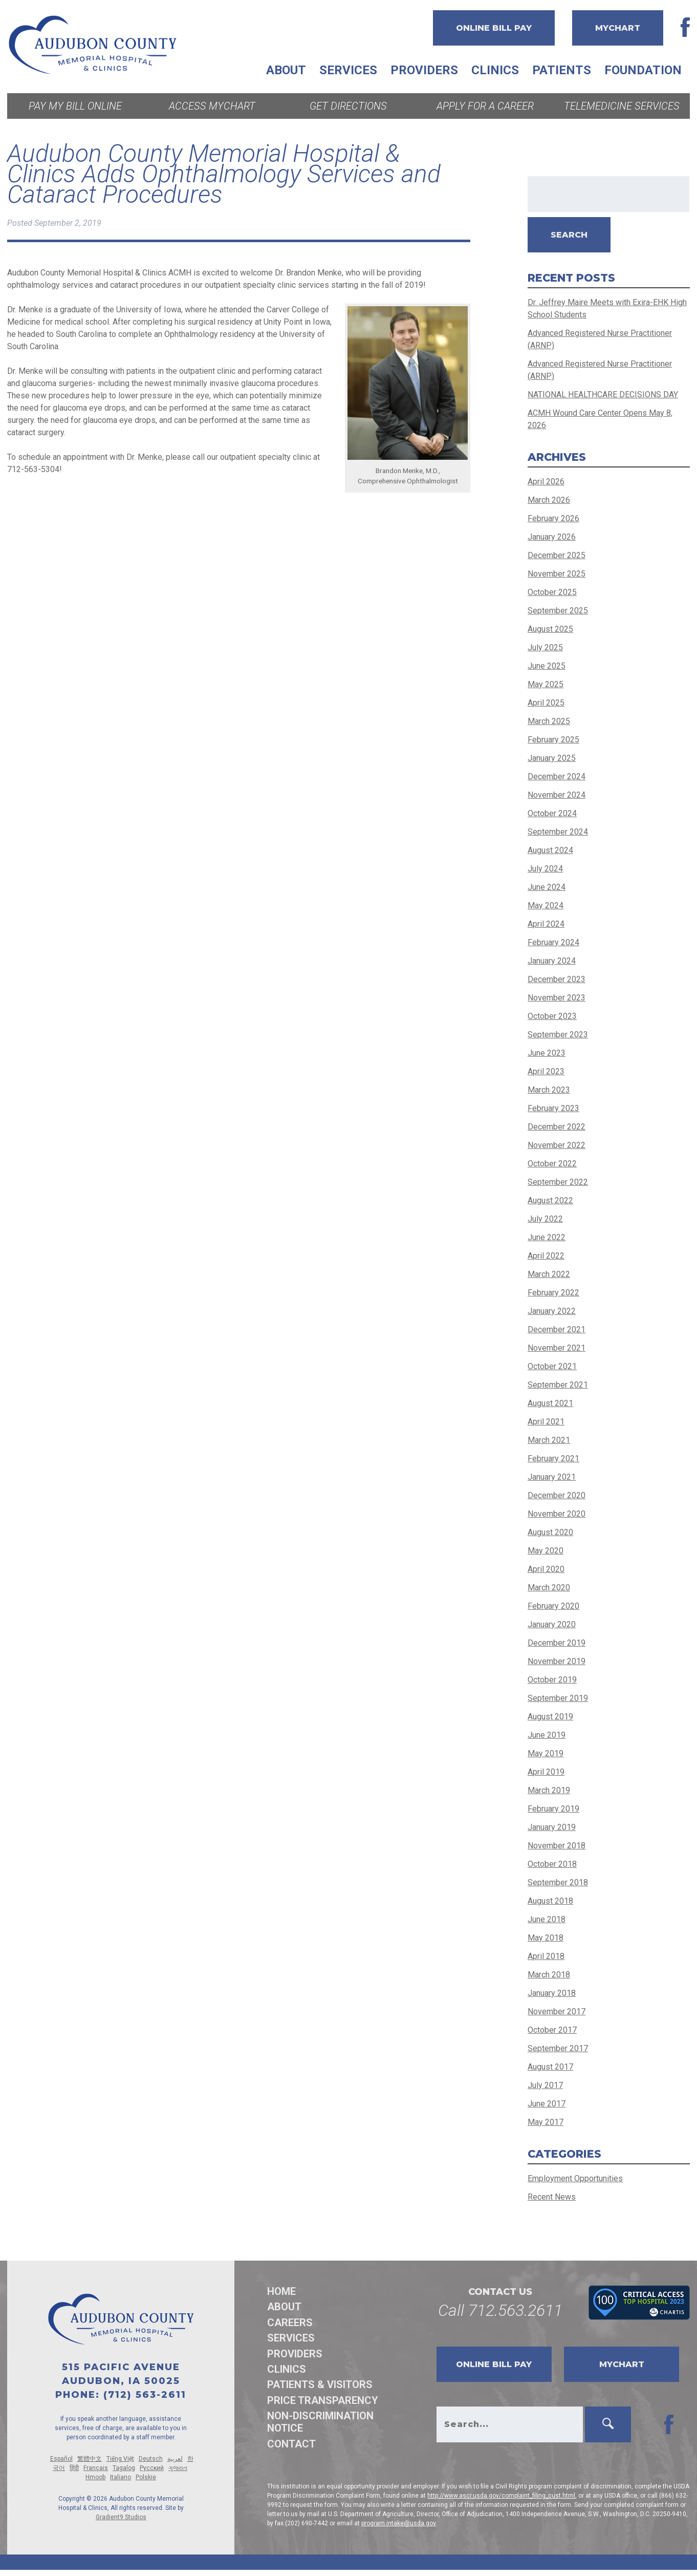 The height and width of the screenshot is (2576, 697). I want to click on September 2023, so click(558, 1034).